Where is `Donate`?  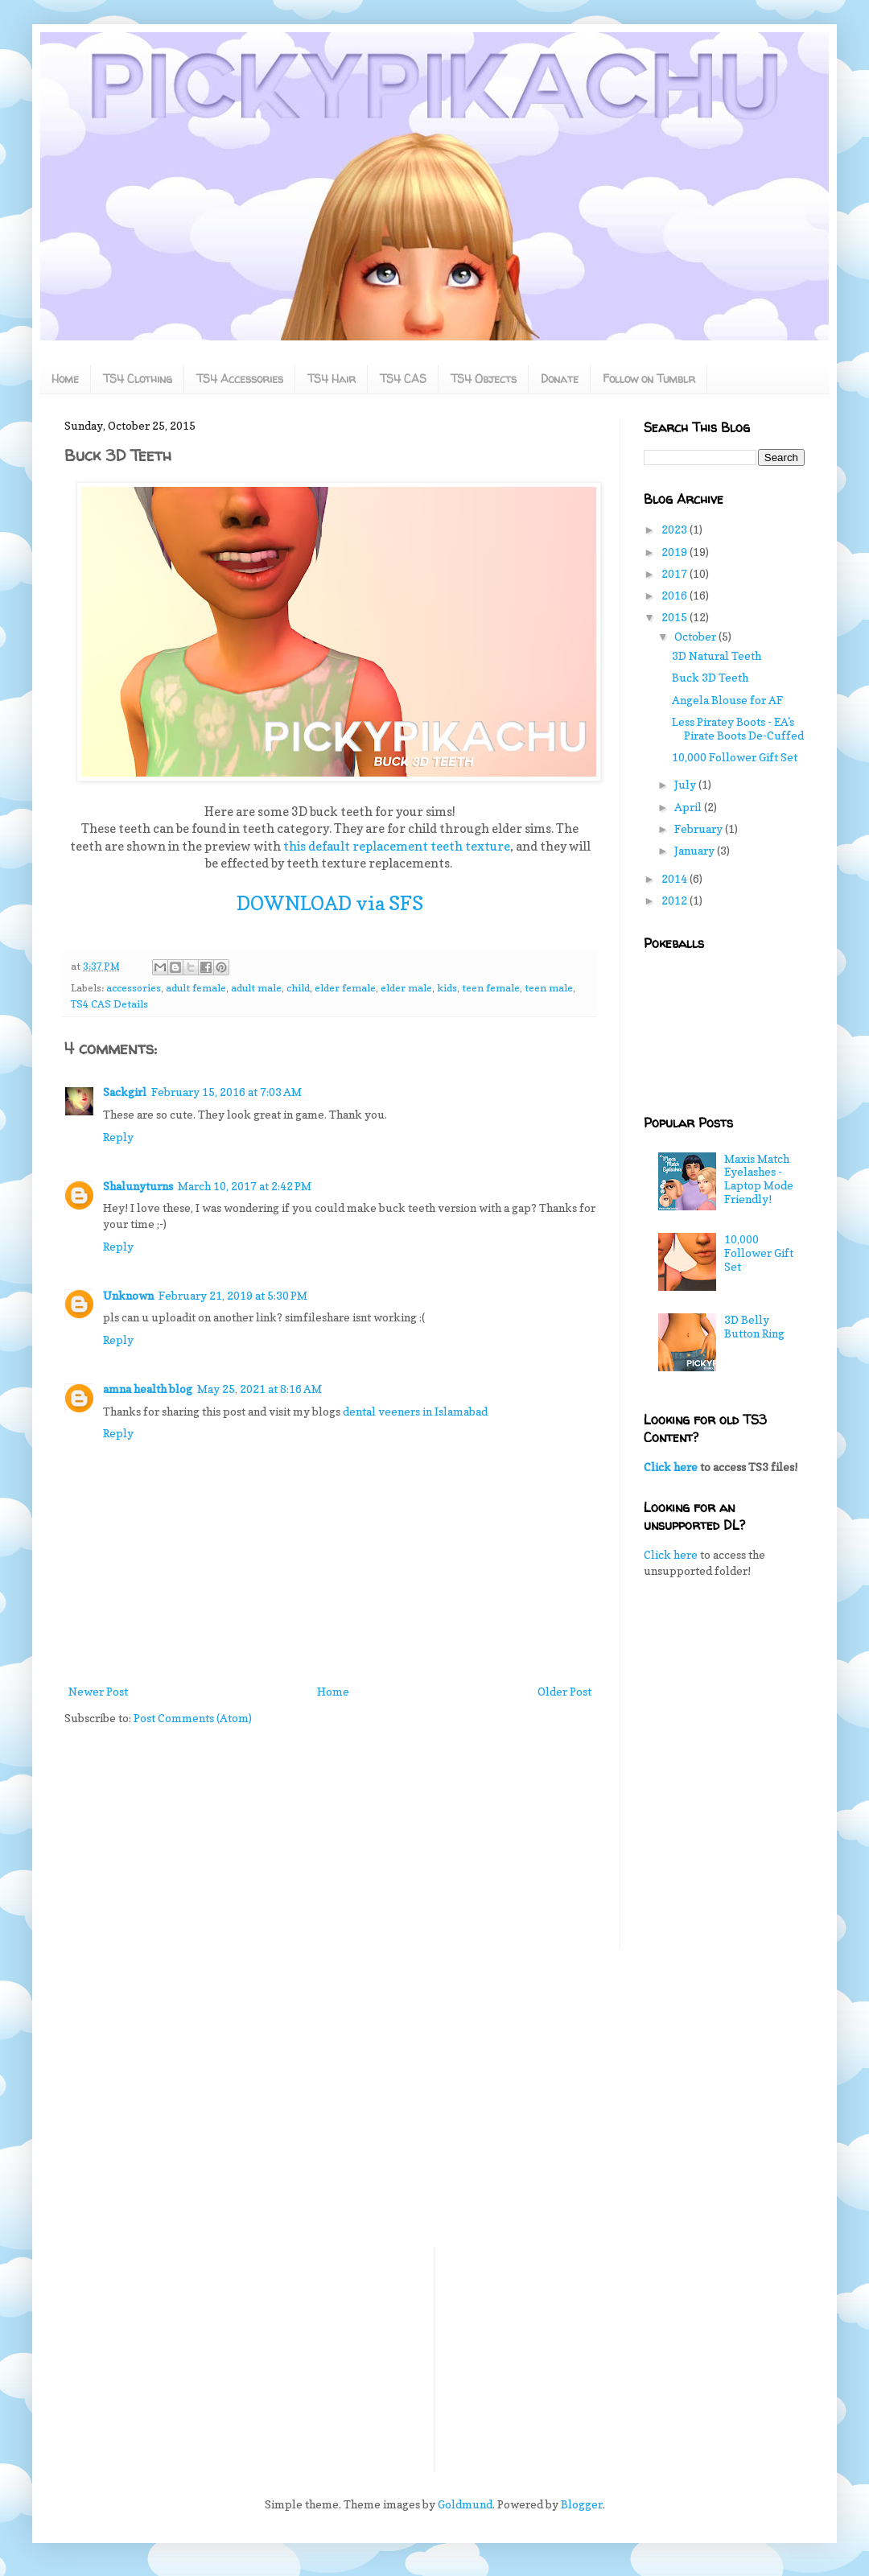
Donate is located at coordinates (560, 378).